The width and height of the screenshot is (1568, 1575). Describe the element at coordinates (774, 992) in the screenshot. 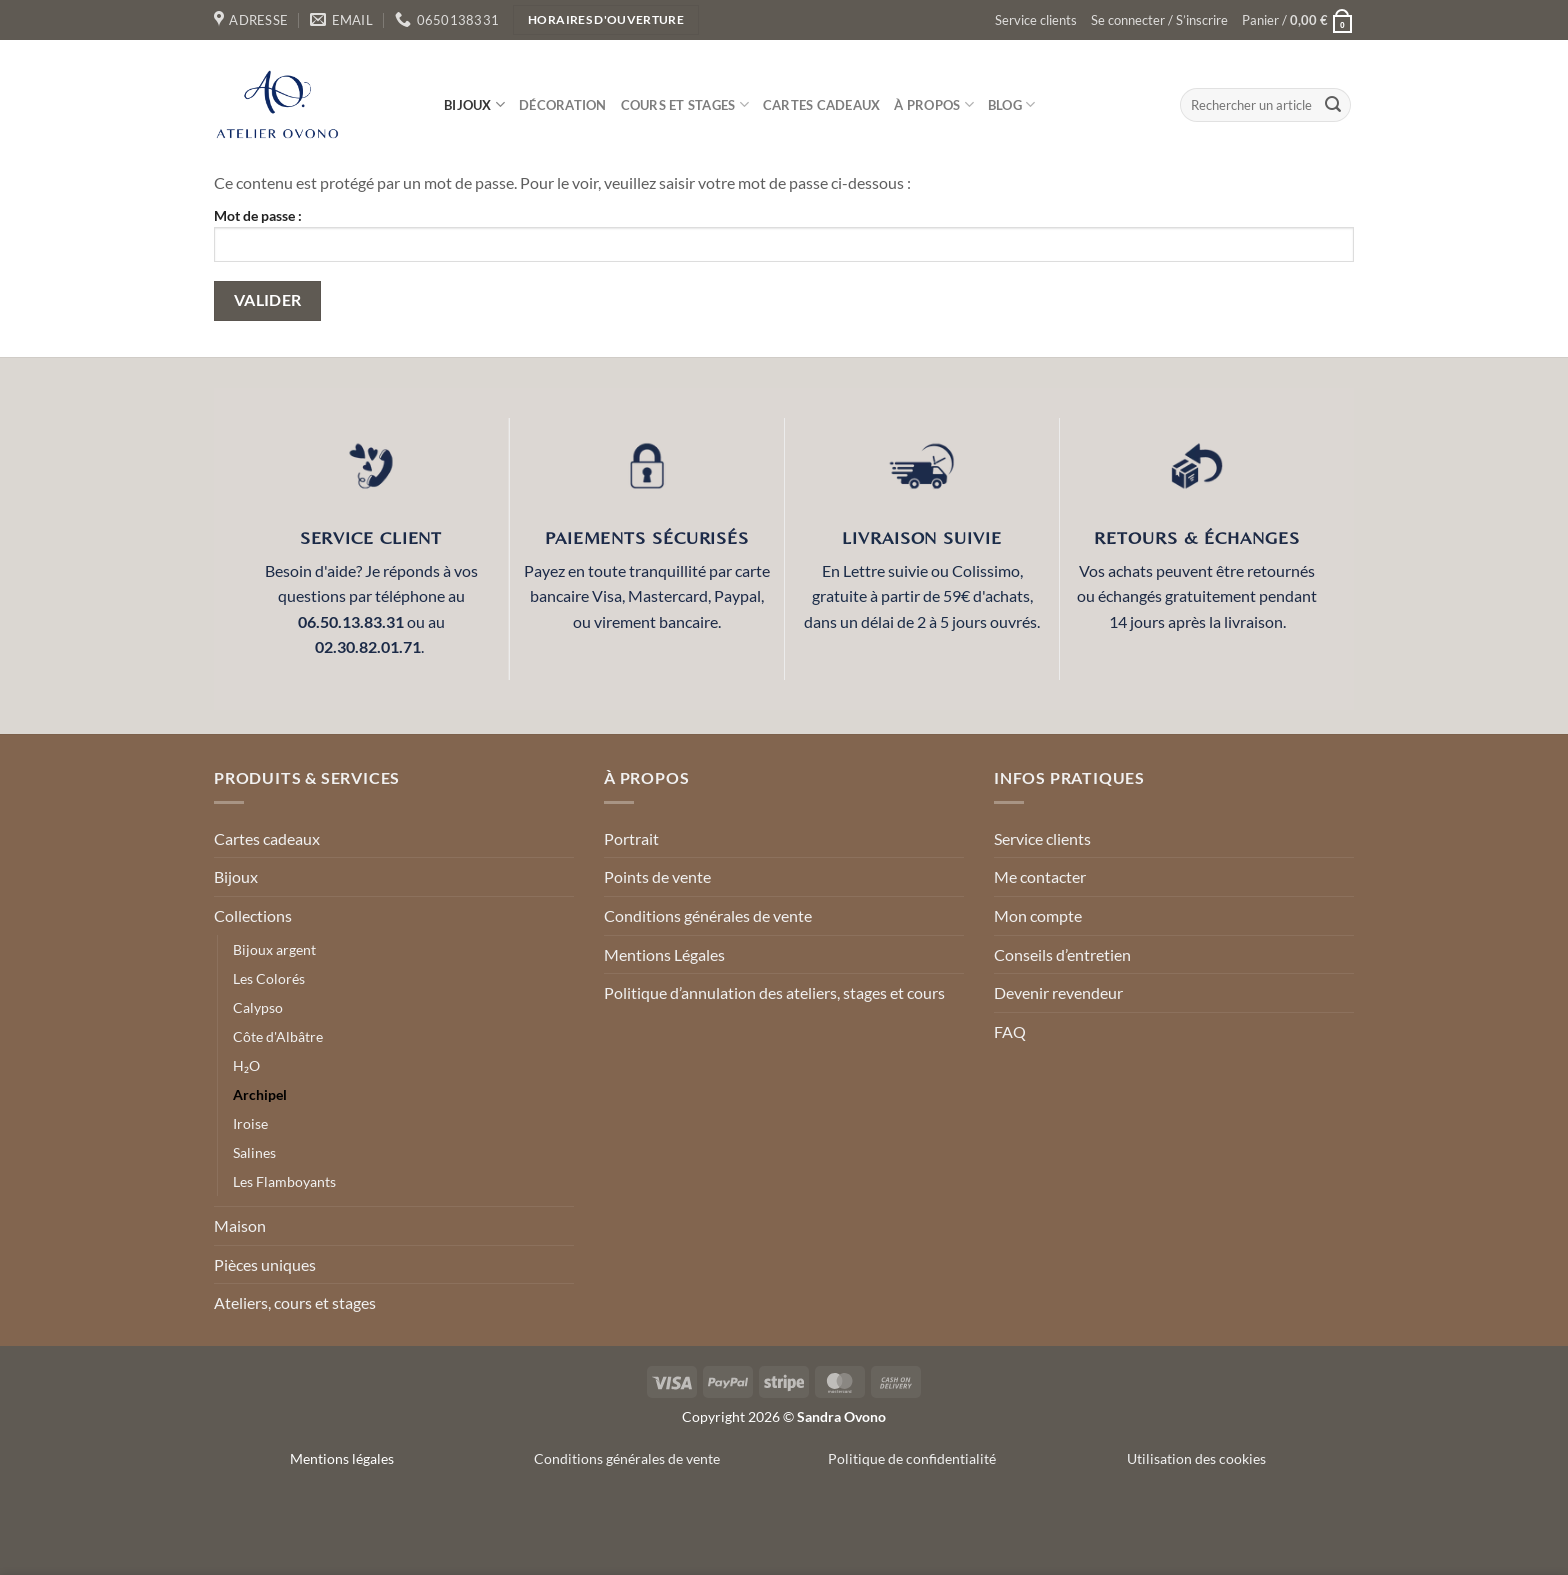

I see `Politique d’annulation des ateliers, stages et cours` at that location.